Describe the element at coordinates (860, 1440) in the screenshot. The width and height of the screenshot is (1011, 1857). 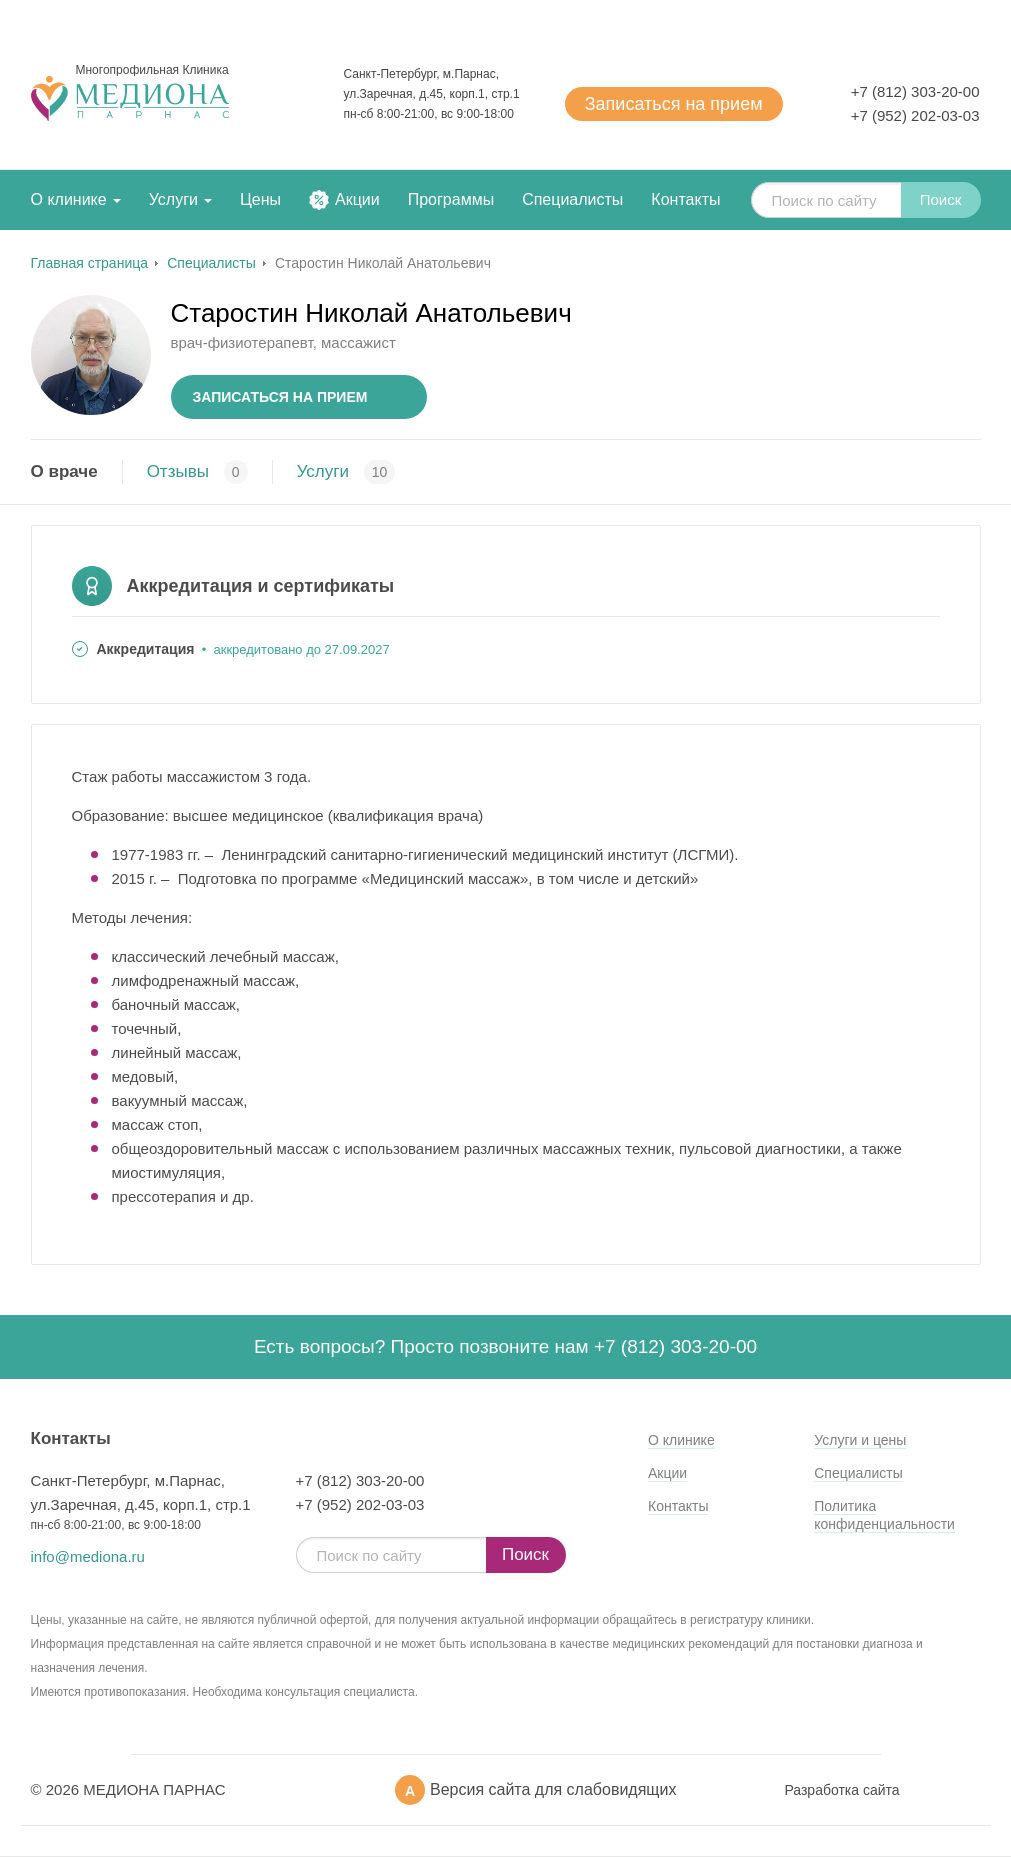
I see `Услуги и цены` at that location.